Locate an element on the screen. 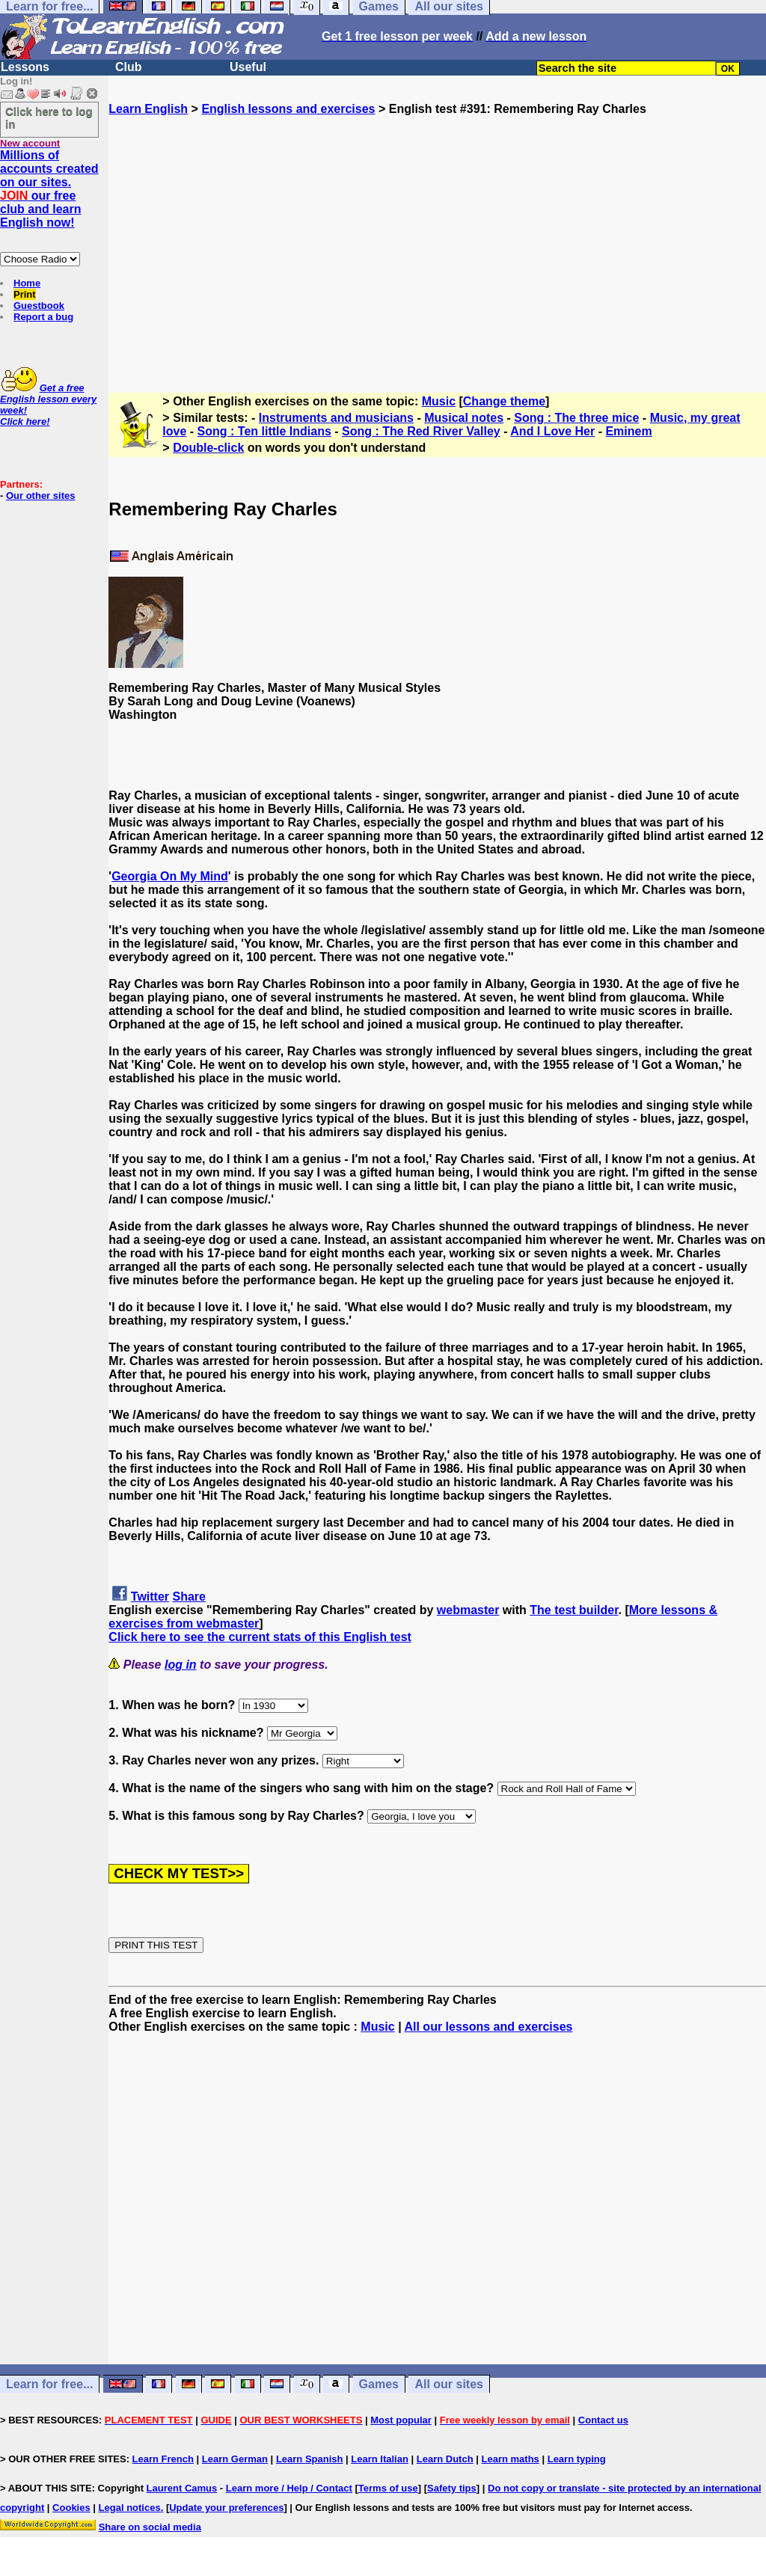 This screenshot has width=766, height=2576. Learn more / Help / Contact is located at coordinates (289, 2488).